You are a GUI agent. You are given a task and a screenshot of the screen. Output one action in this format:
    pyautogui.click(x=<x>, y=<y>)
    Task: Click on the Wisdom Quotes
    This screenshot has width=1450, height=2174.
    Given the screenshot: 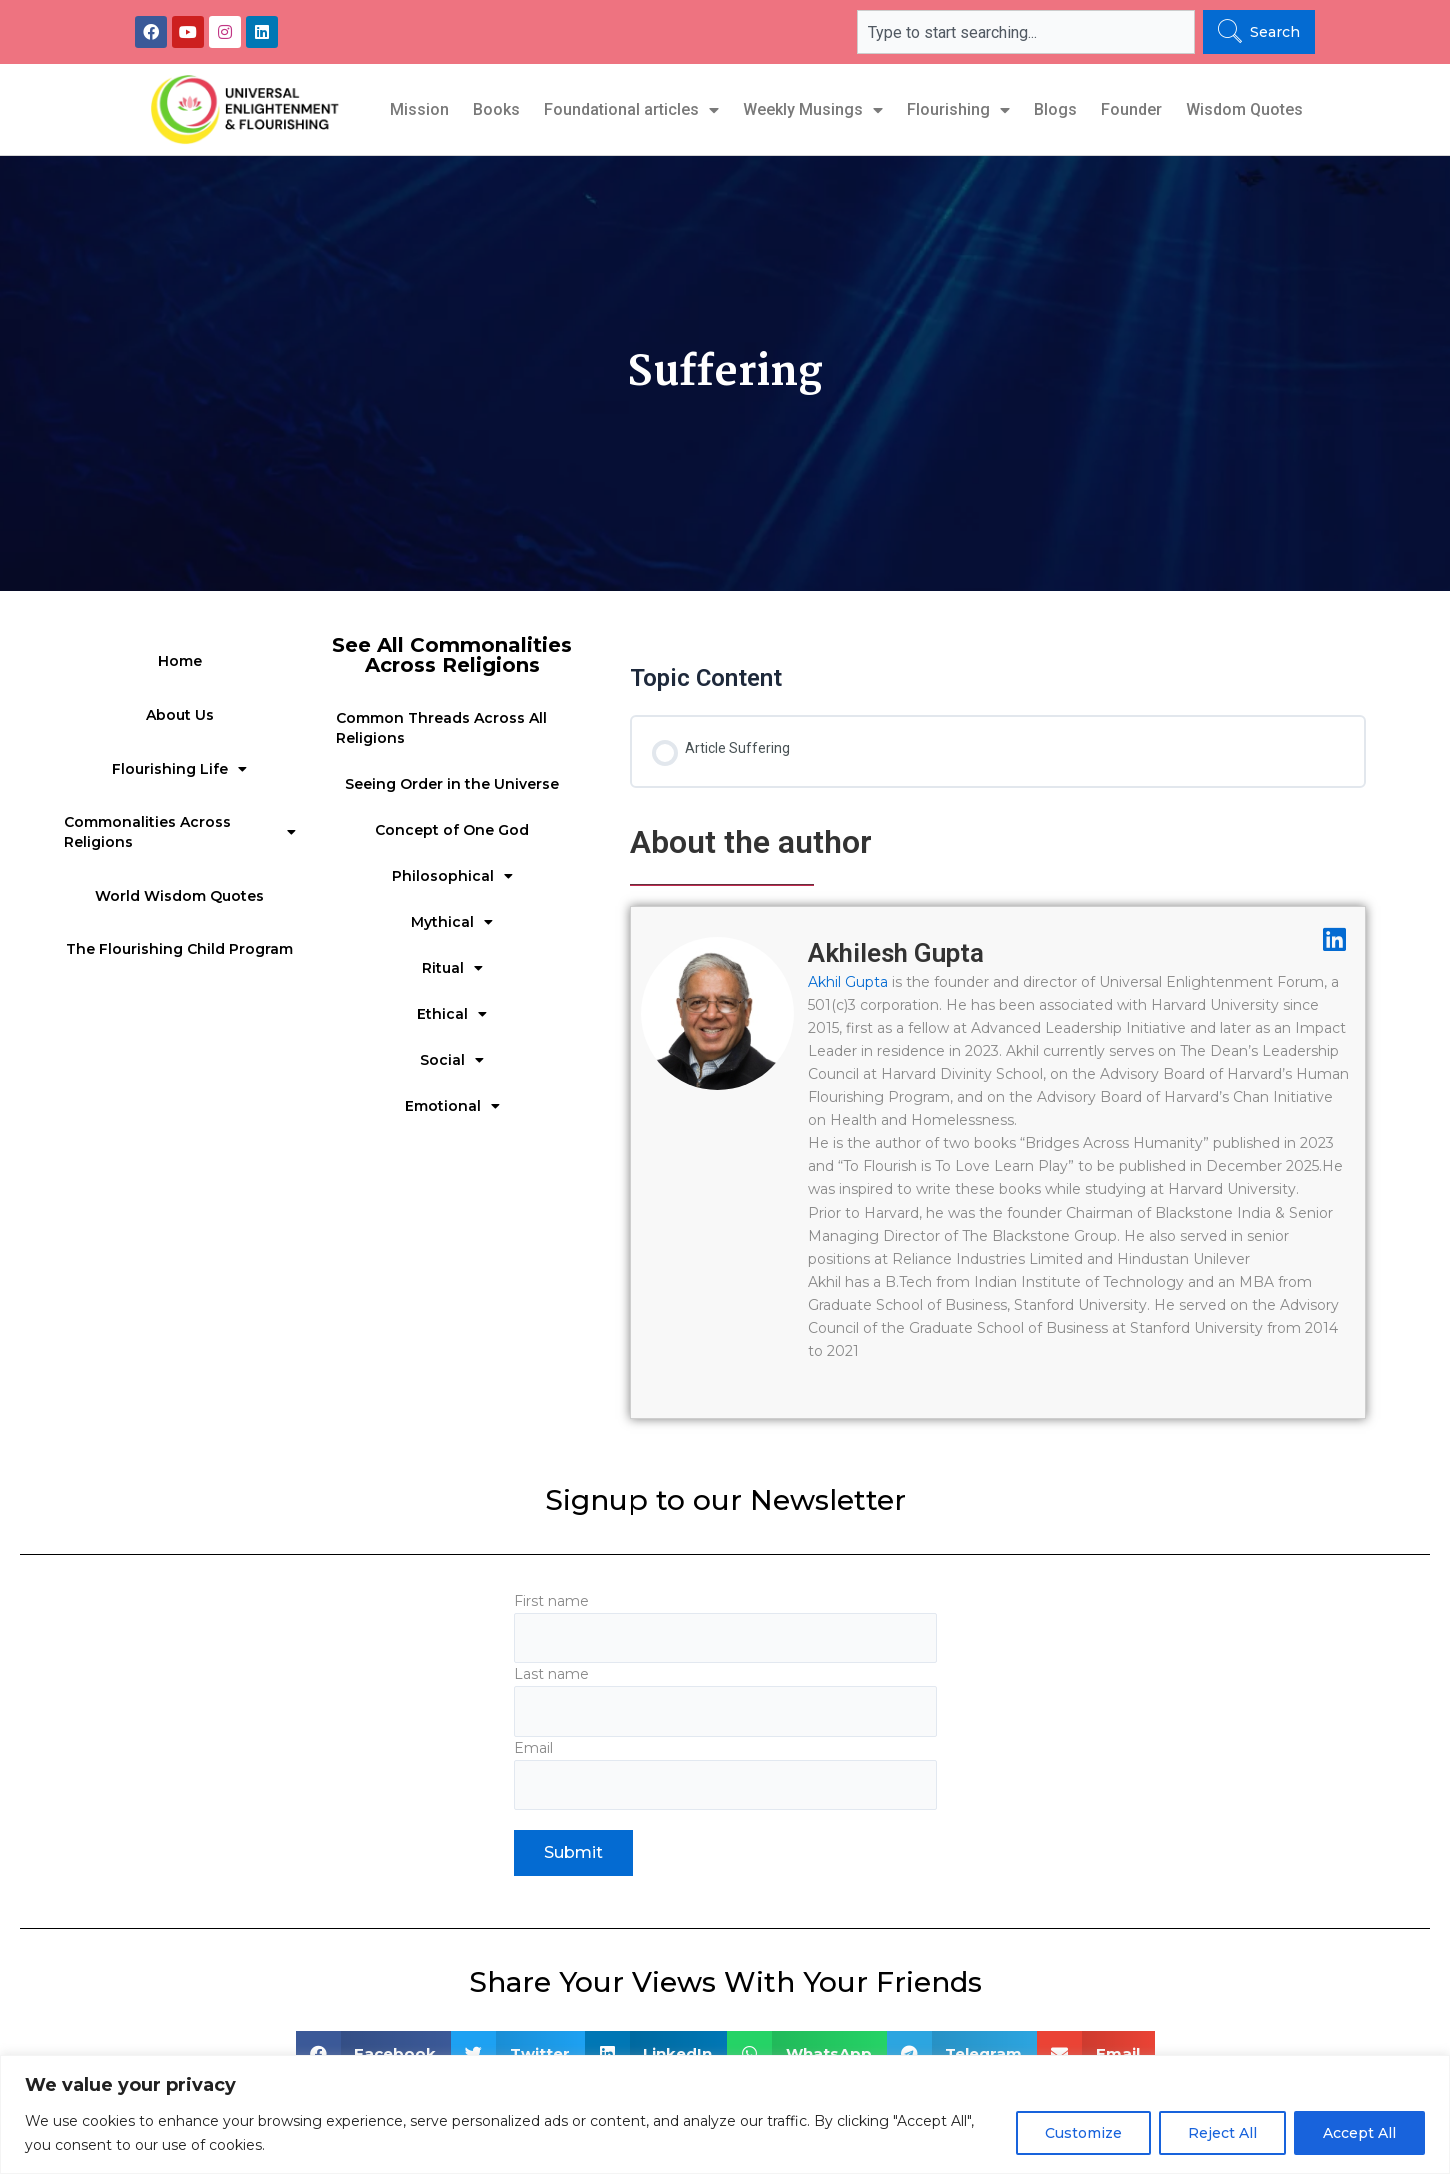 What is the action you would take?
    pyautogui.click(x=1244, y=109)
    